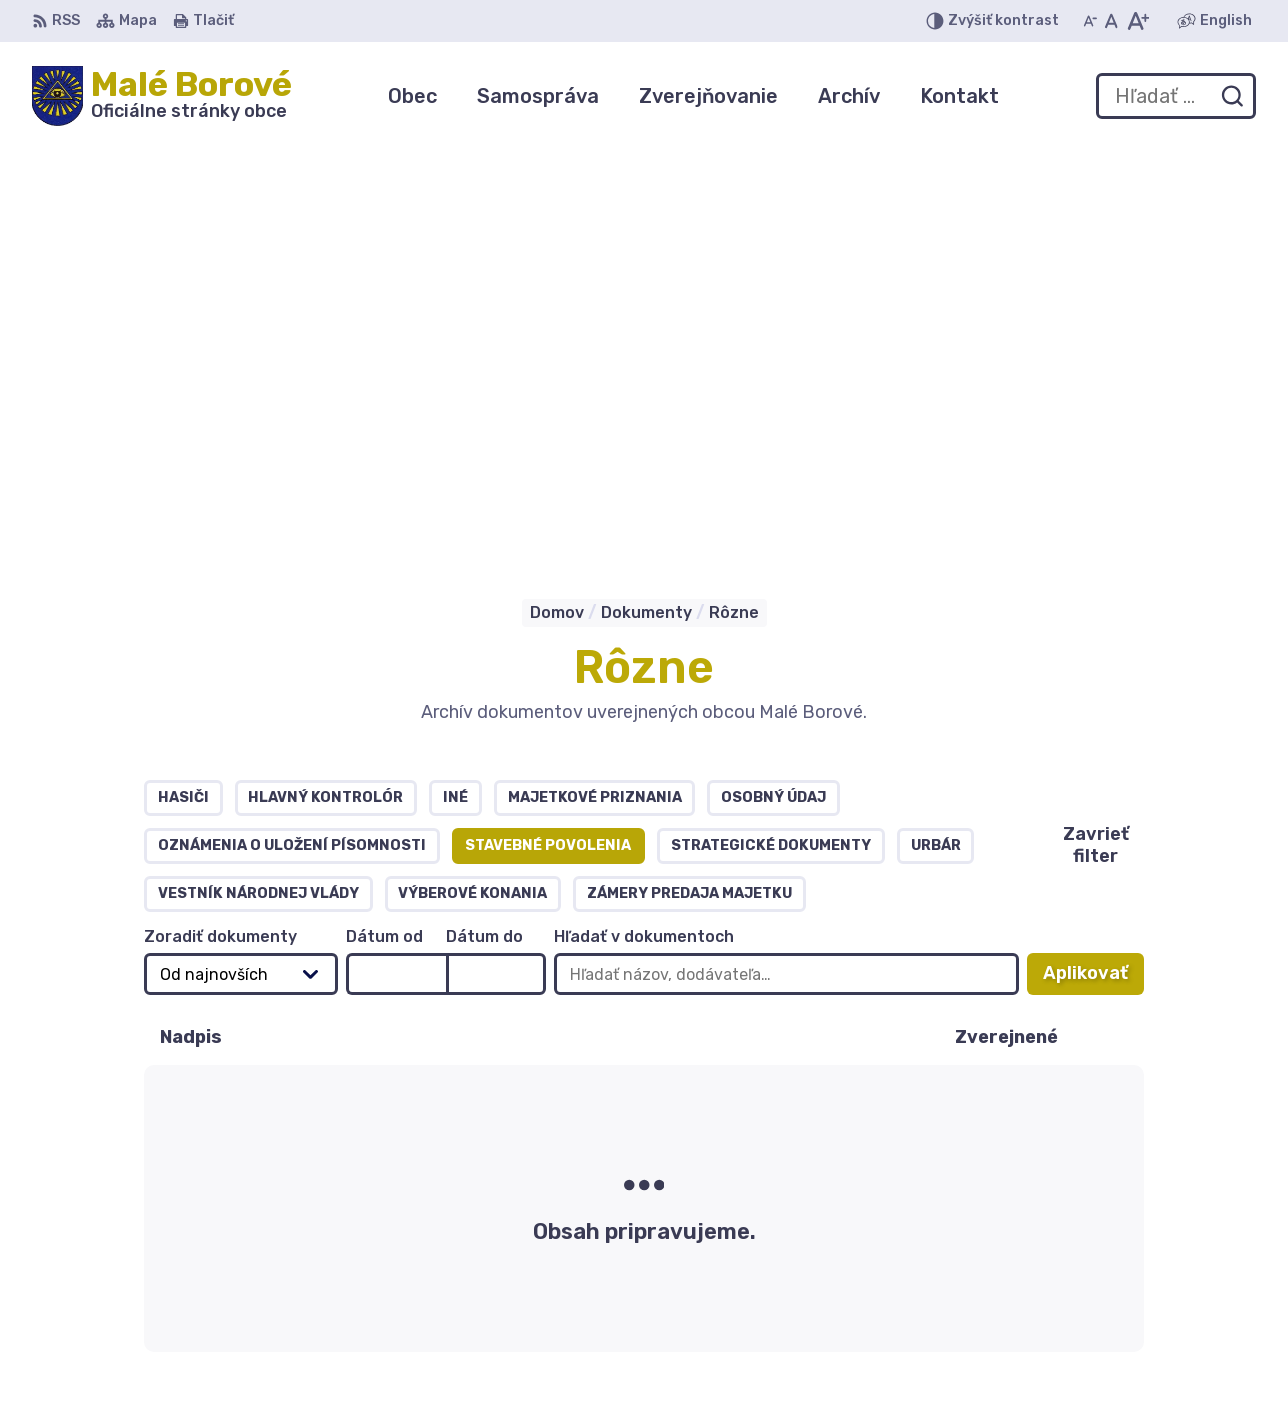 The width and height of the screenshot is (1288, 1420). Describe the element at coordinates (1082, 1297) in the screenshot. I see `0904 255855` at that location.